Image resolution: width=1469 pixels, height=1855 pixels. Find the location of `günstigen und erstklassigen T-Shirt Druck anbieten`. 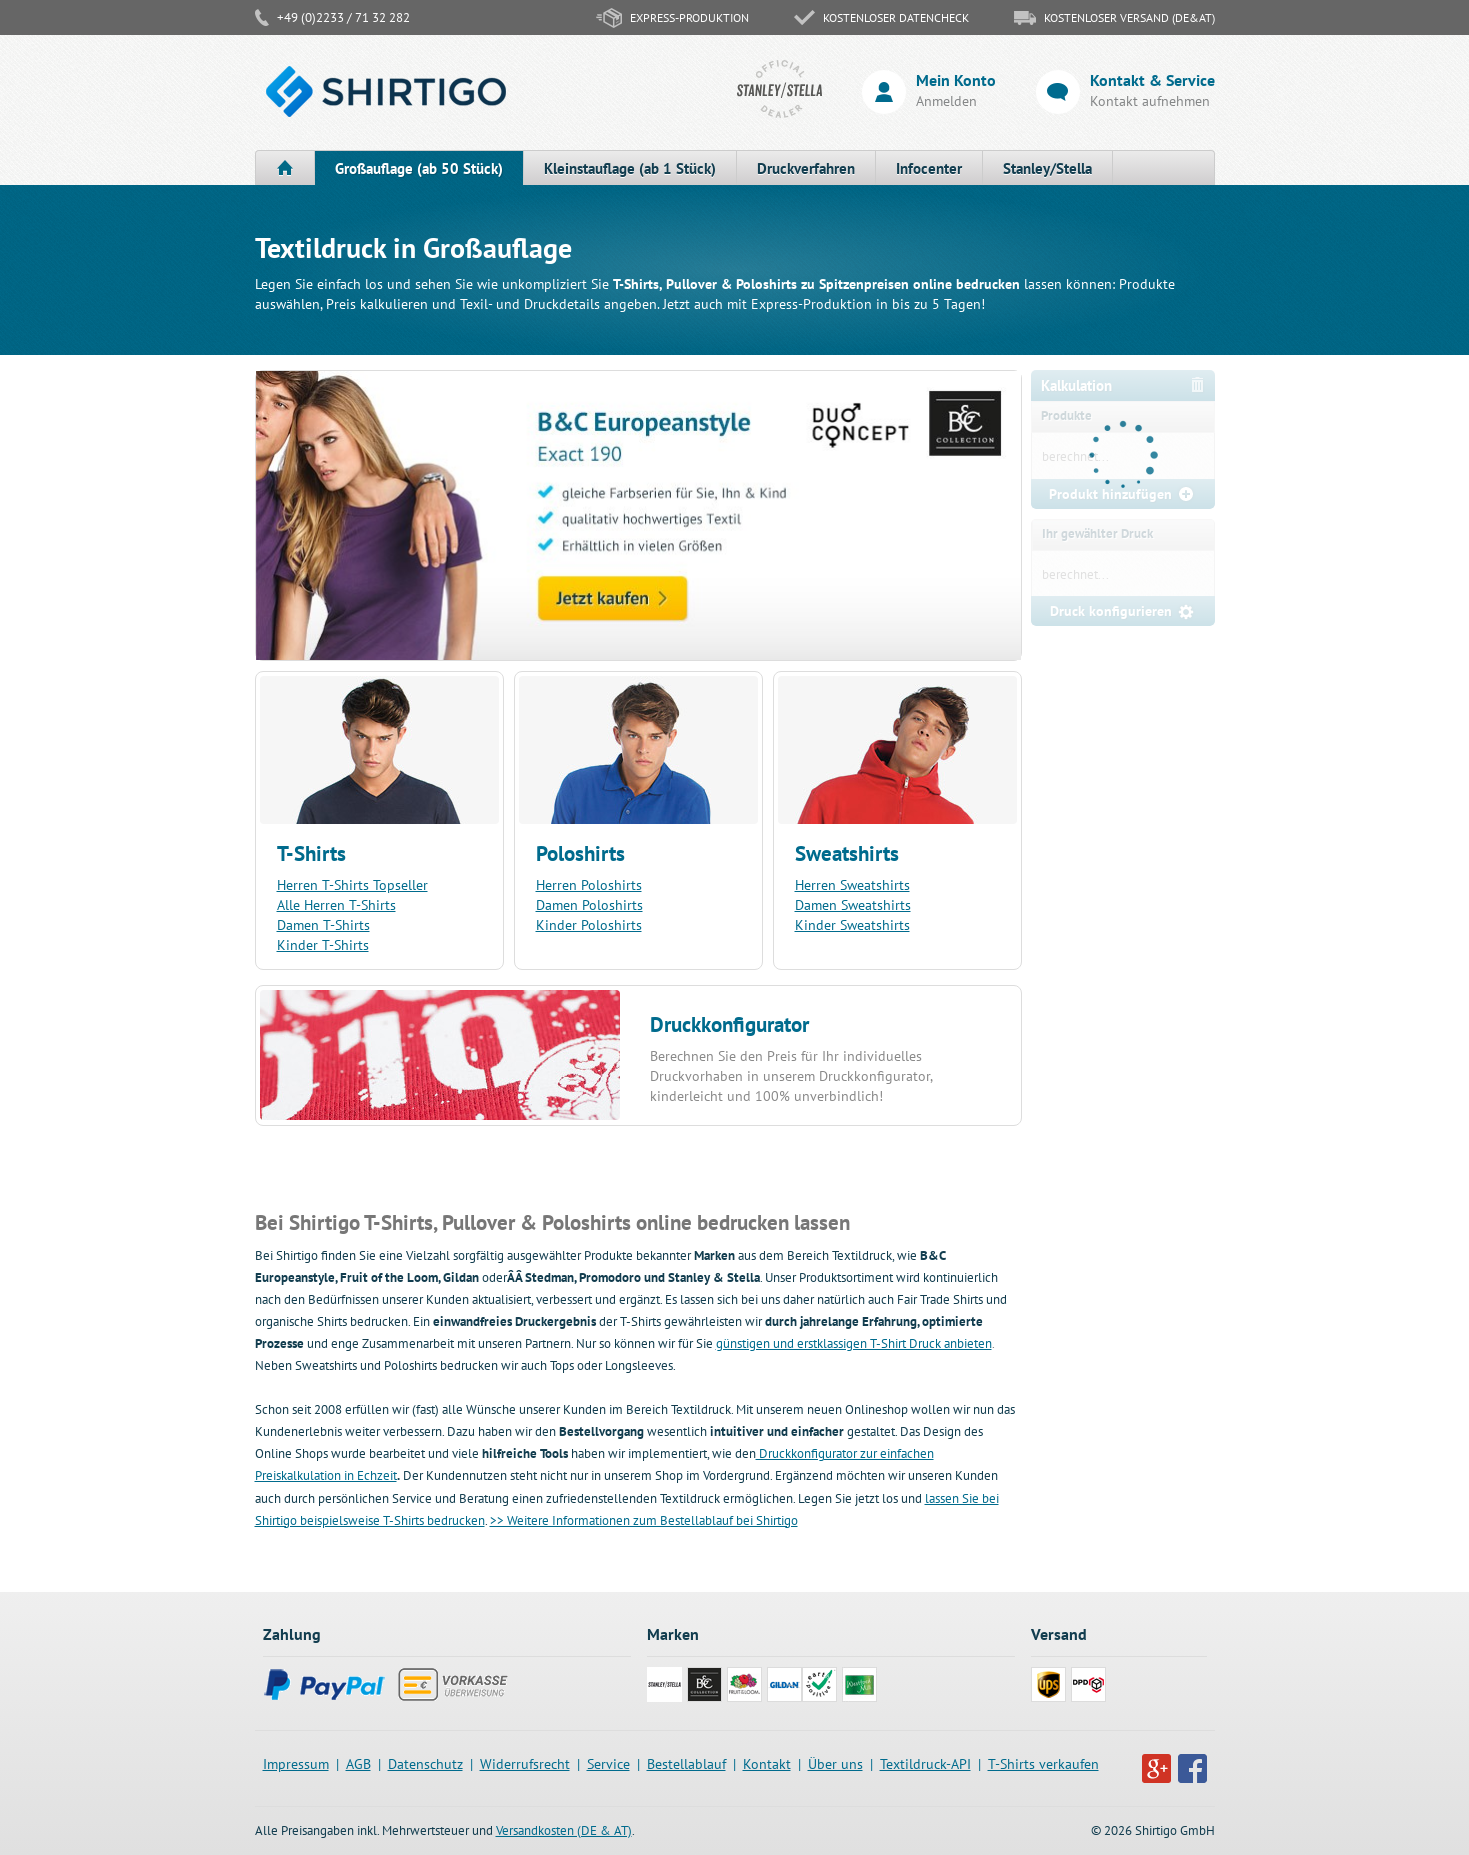

günstigen und erstklassigen T-Shirt Druck anbieten is located at coordinates (854, 1343).